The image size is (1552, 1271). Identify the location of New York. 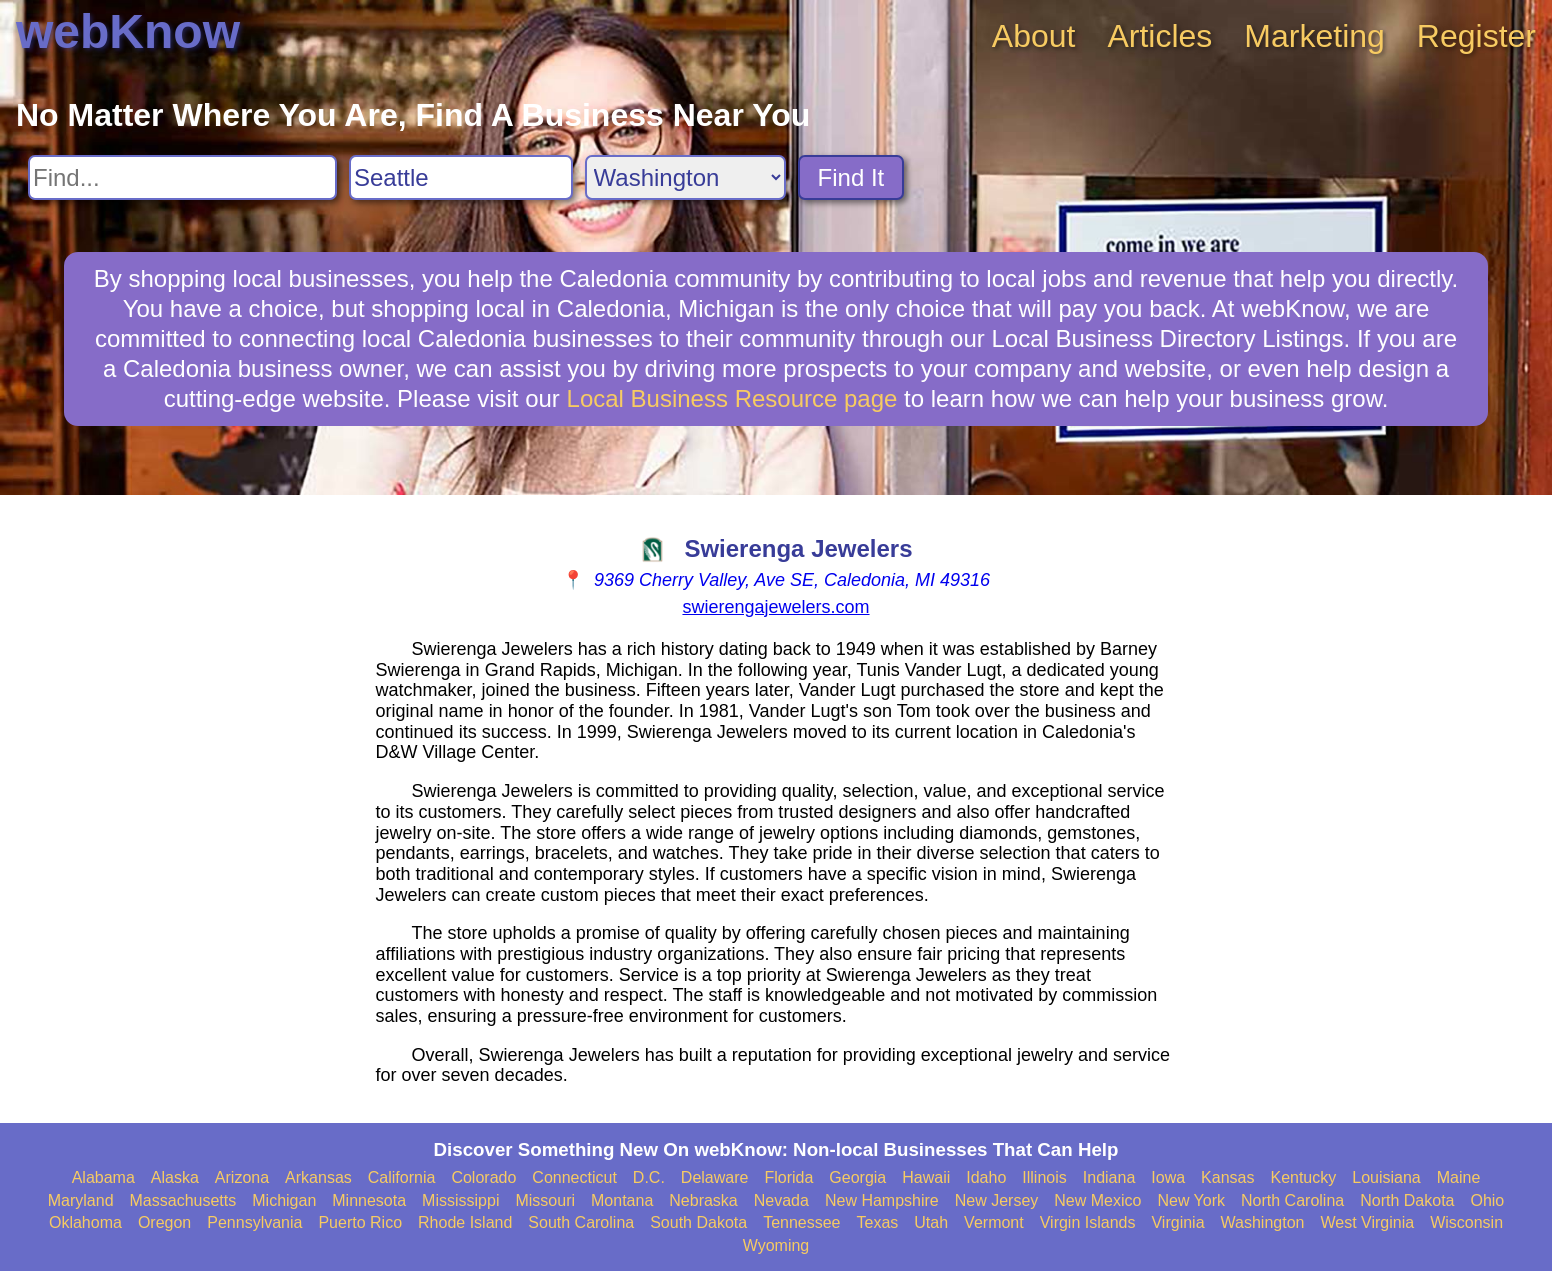
(1191, 1200).